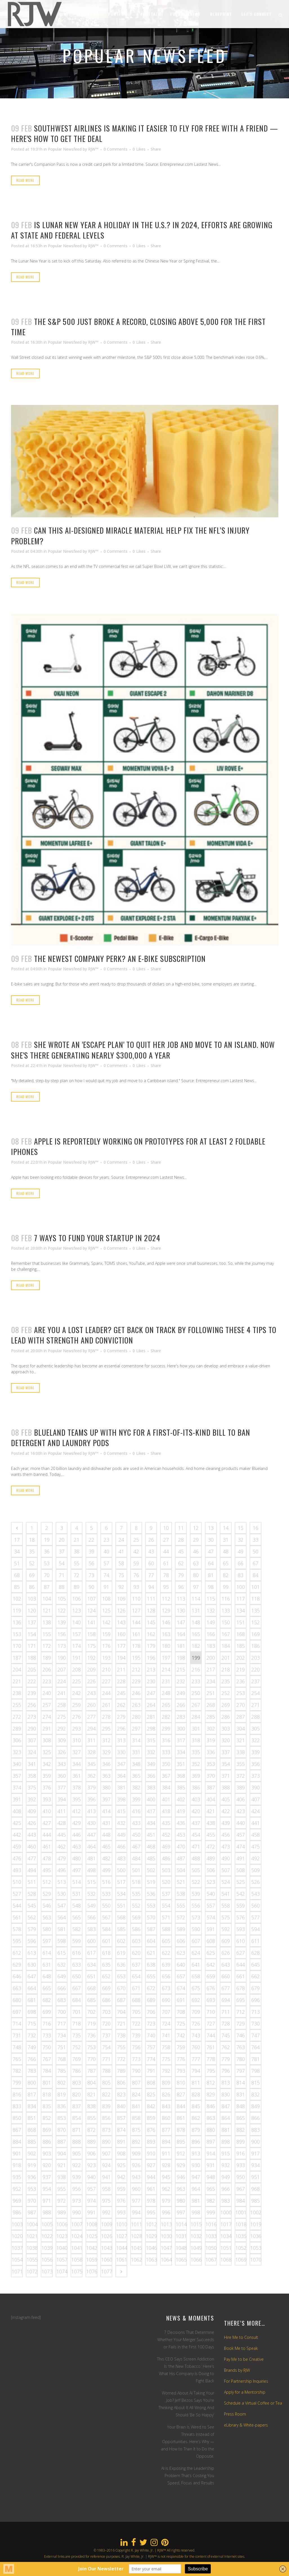 The height and width of the screenshot is (2576, 289). Describe the element at coordinates (61, 2188) in the screenshot. I see `955` at that location.